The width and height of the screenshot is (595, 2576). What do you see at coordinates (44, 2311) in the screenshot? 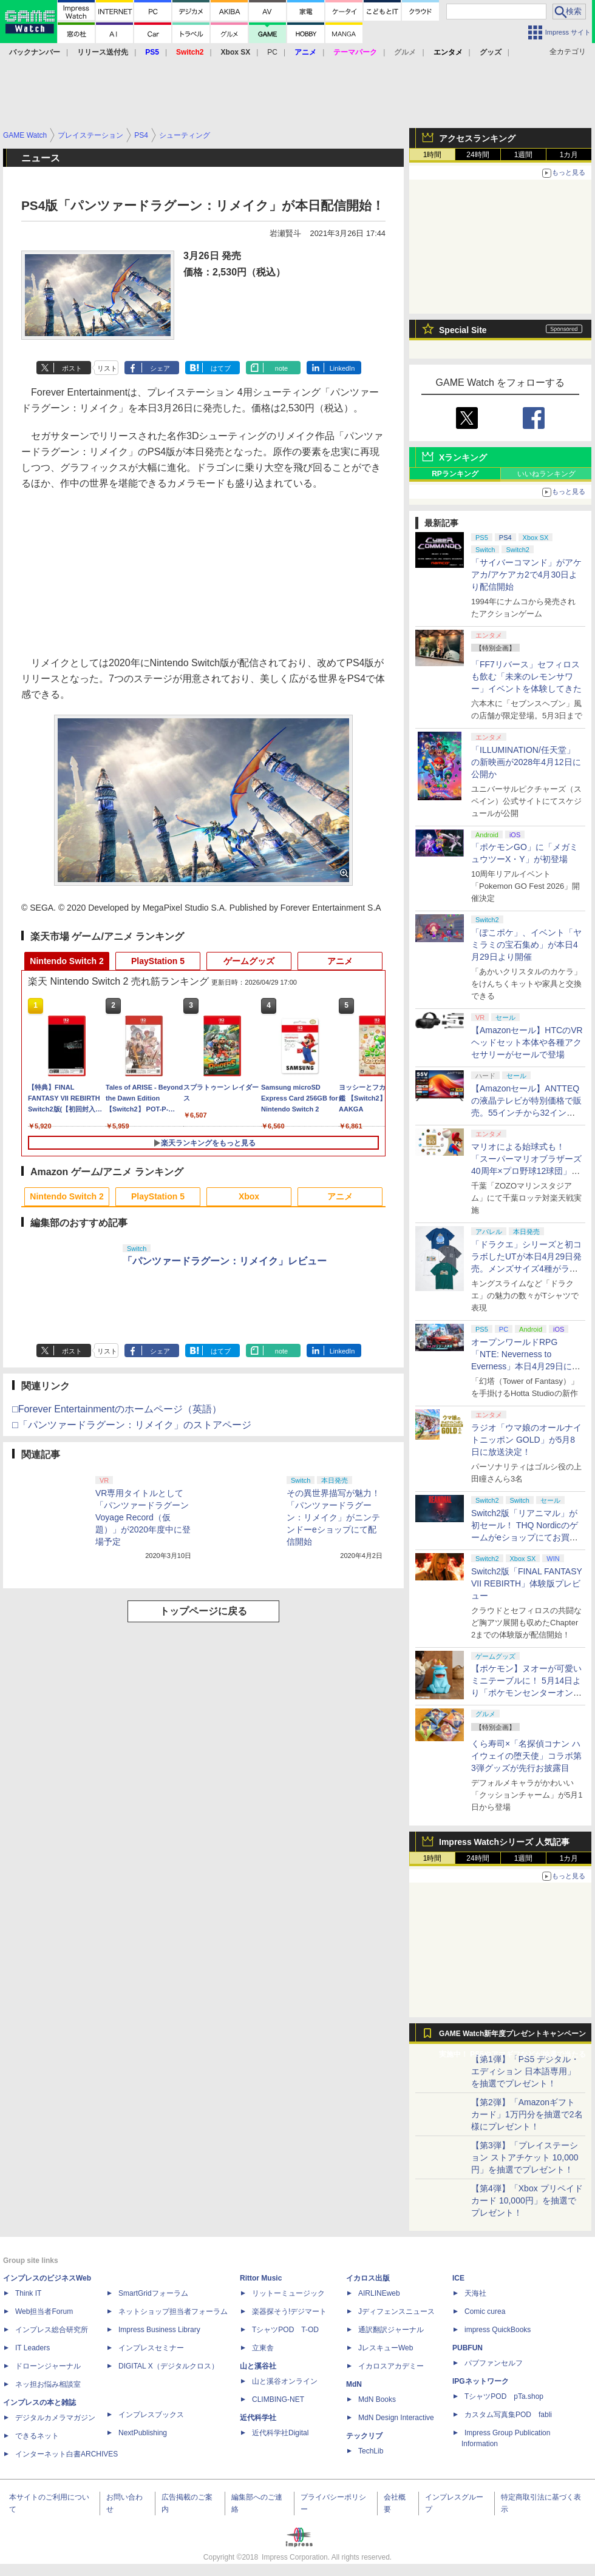
I see `Web担当者Forum` at bounding box center [44, 2311].